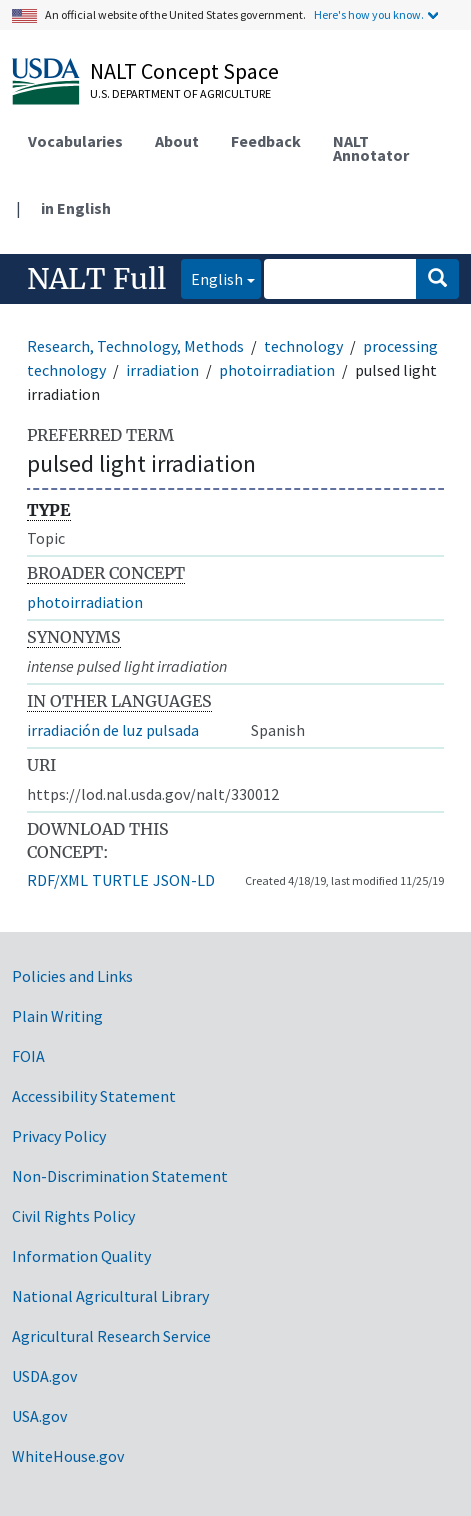 The width and height of the screenshot is (471, 1516). I want to click on Vocabularies, so click(75, 141).